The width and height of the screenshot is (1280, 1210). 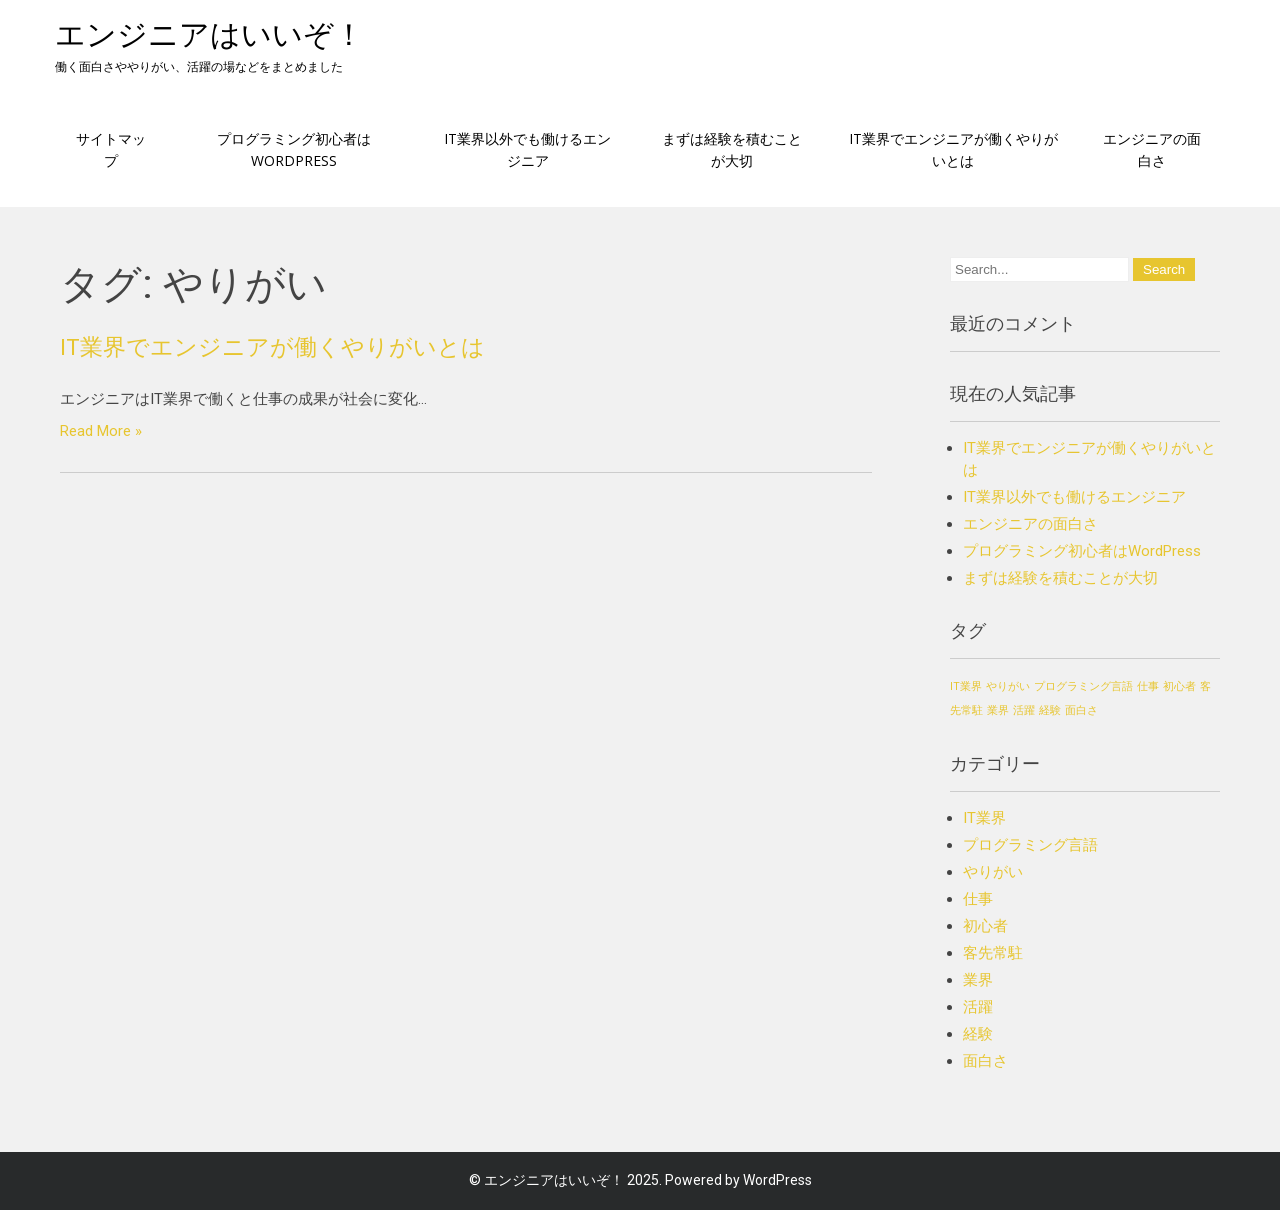 What do you see at coordinates (998, 710) in the screenshot?
I see `業界 [業界 (1個の項目)]` at bounding box center [998, 710].